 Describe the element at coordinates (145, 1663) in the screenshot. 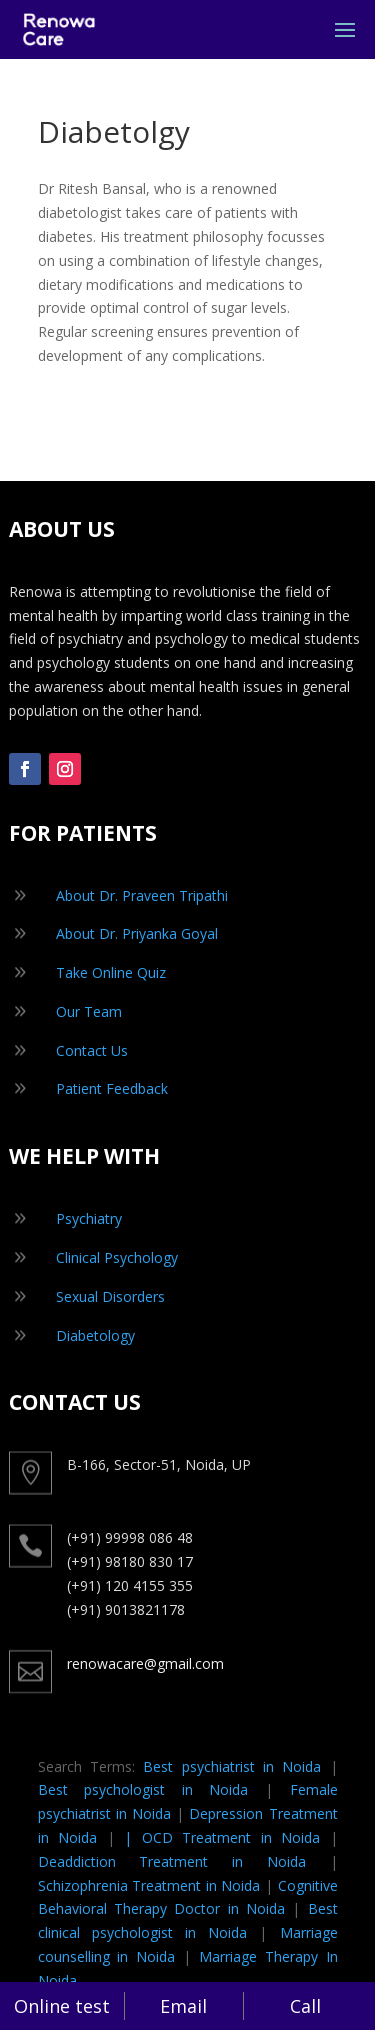

I see `renowacare@gmail.com` at that location.